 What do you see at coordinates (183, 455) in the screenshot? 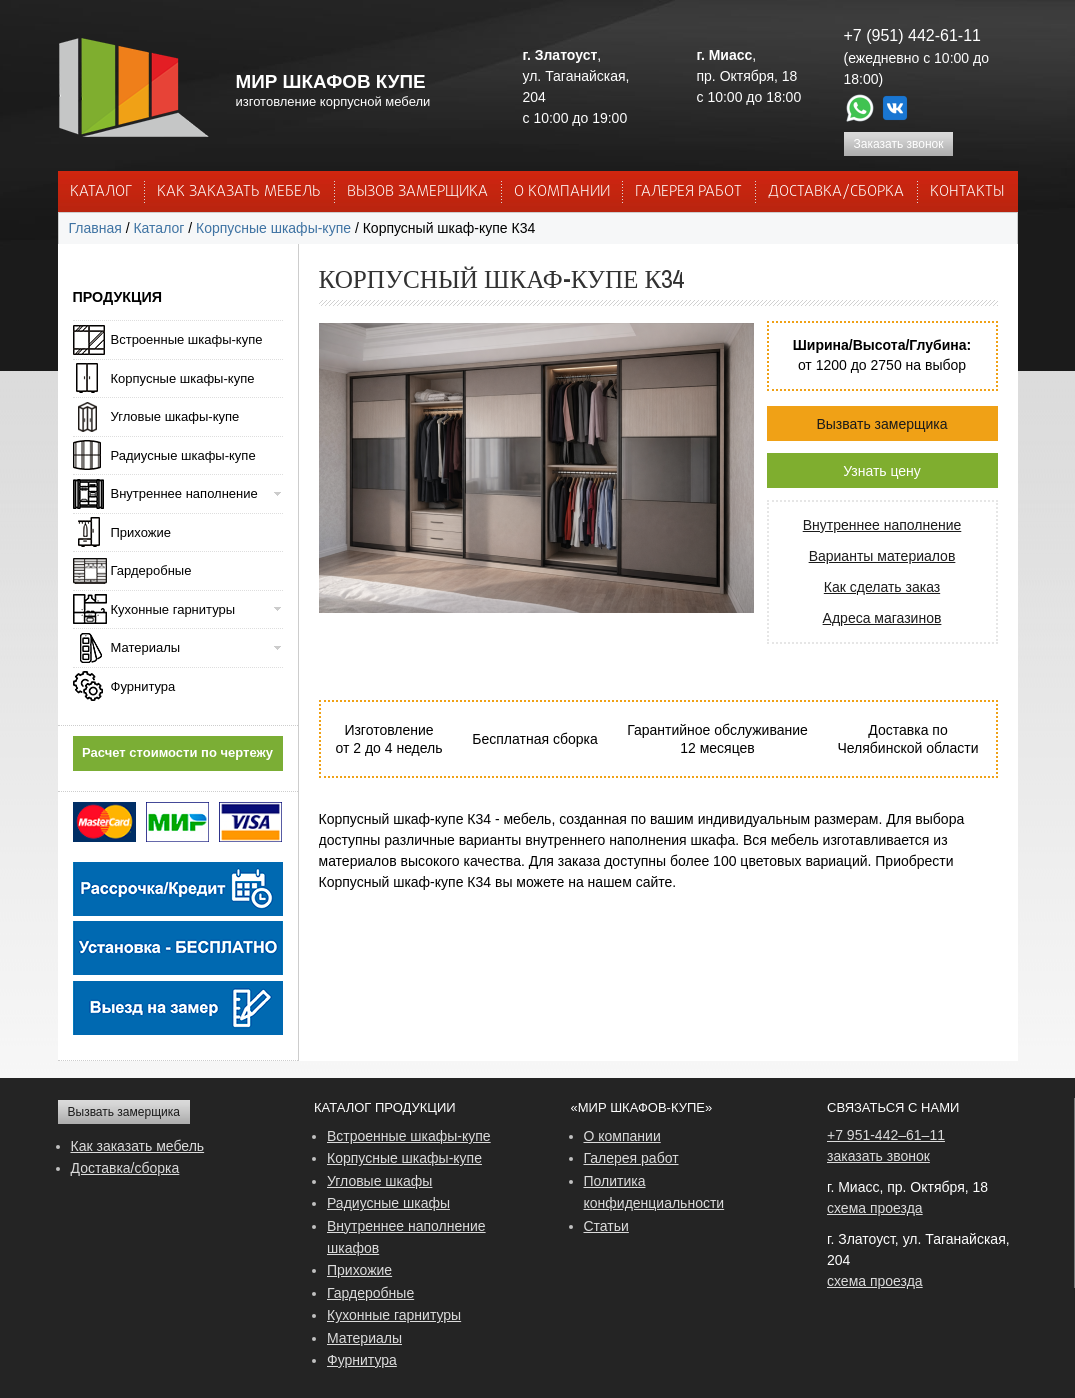
I see `Радиусные шкафы-купе` at bounding box center [183, 455].